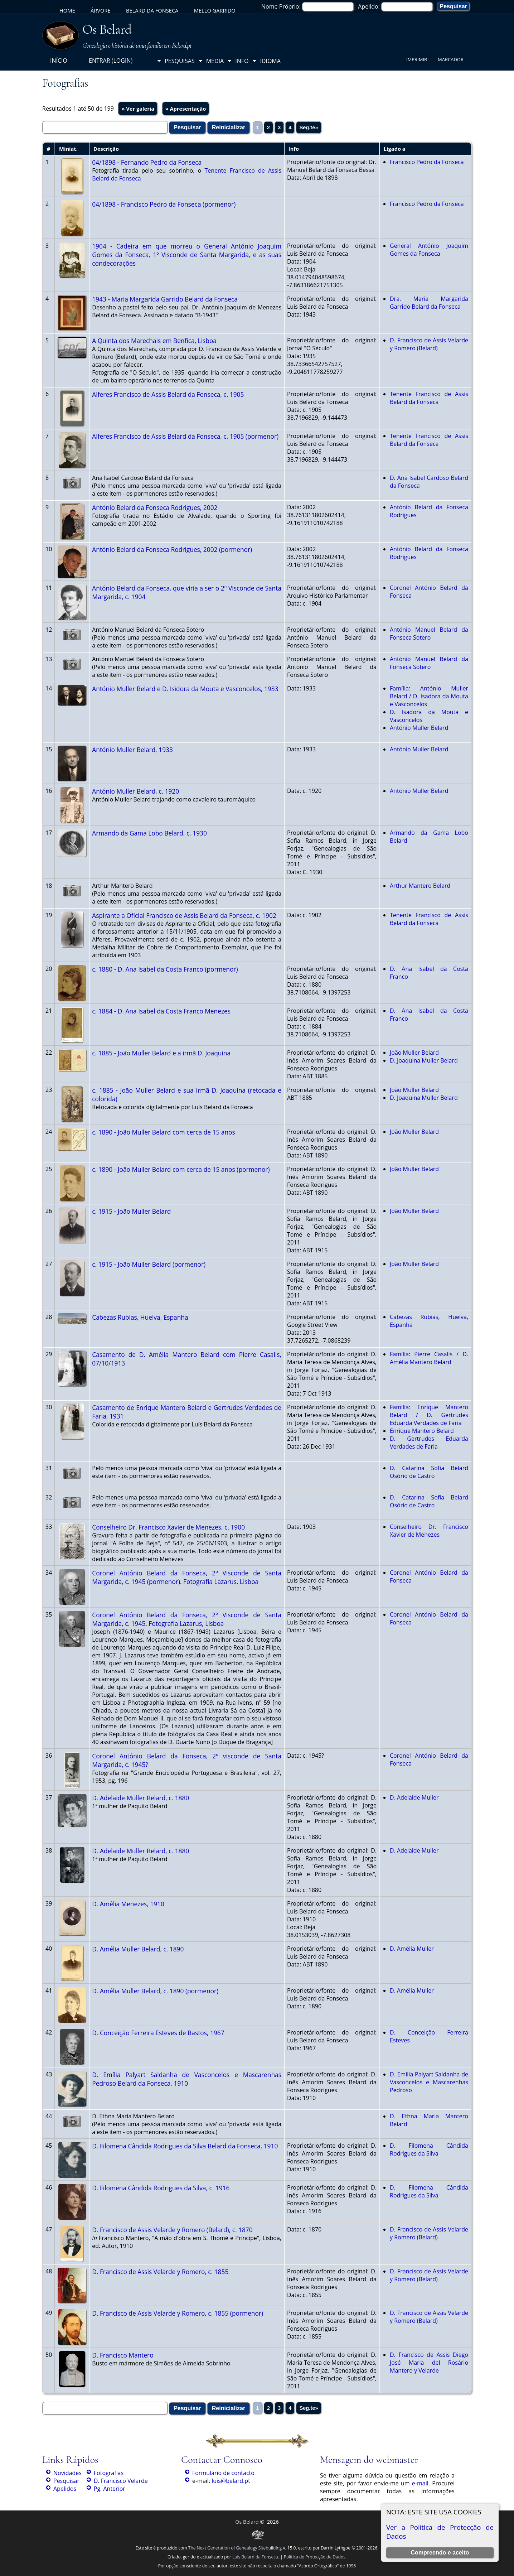 The height and width of the screenshot is (2576, 514). What do you see at coordinates (235, 2548) in the screenshot?
I see `The Next Generation of Genealogy Sitebuilding` at bounding box center [235, 2548].